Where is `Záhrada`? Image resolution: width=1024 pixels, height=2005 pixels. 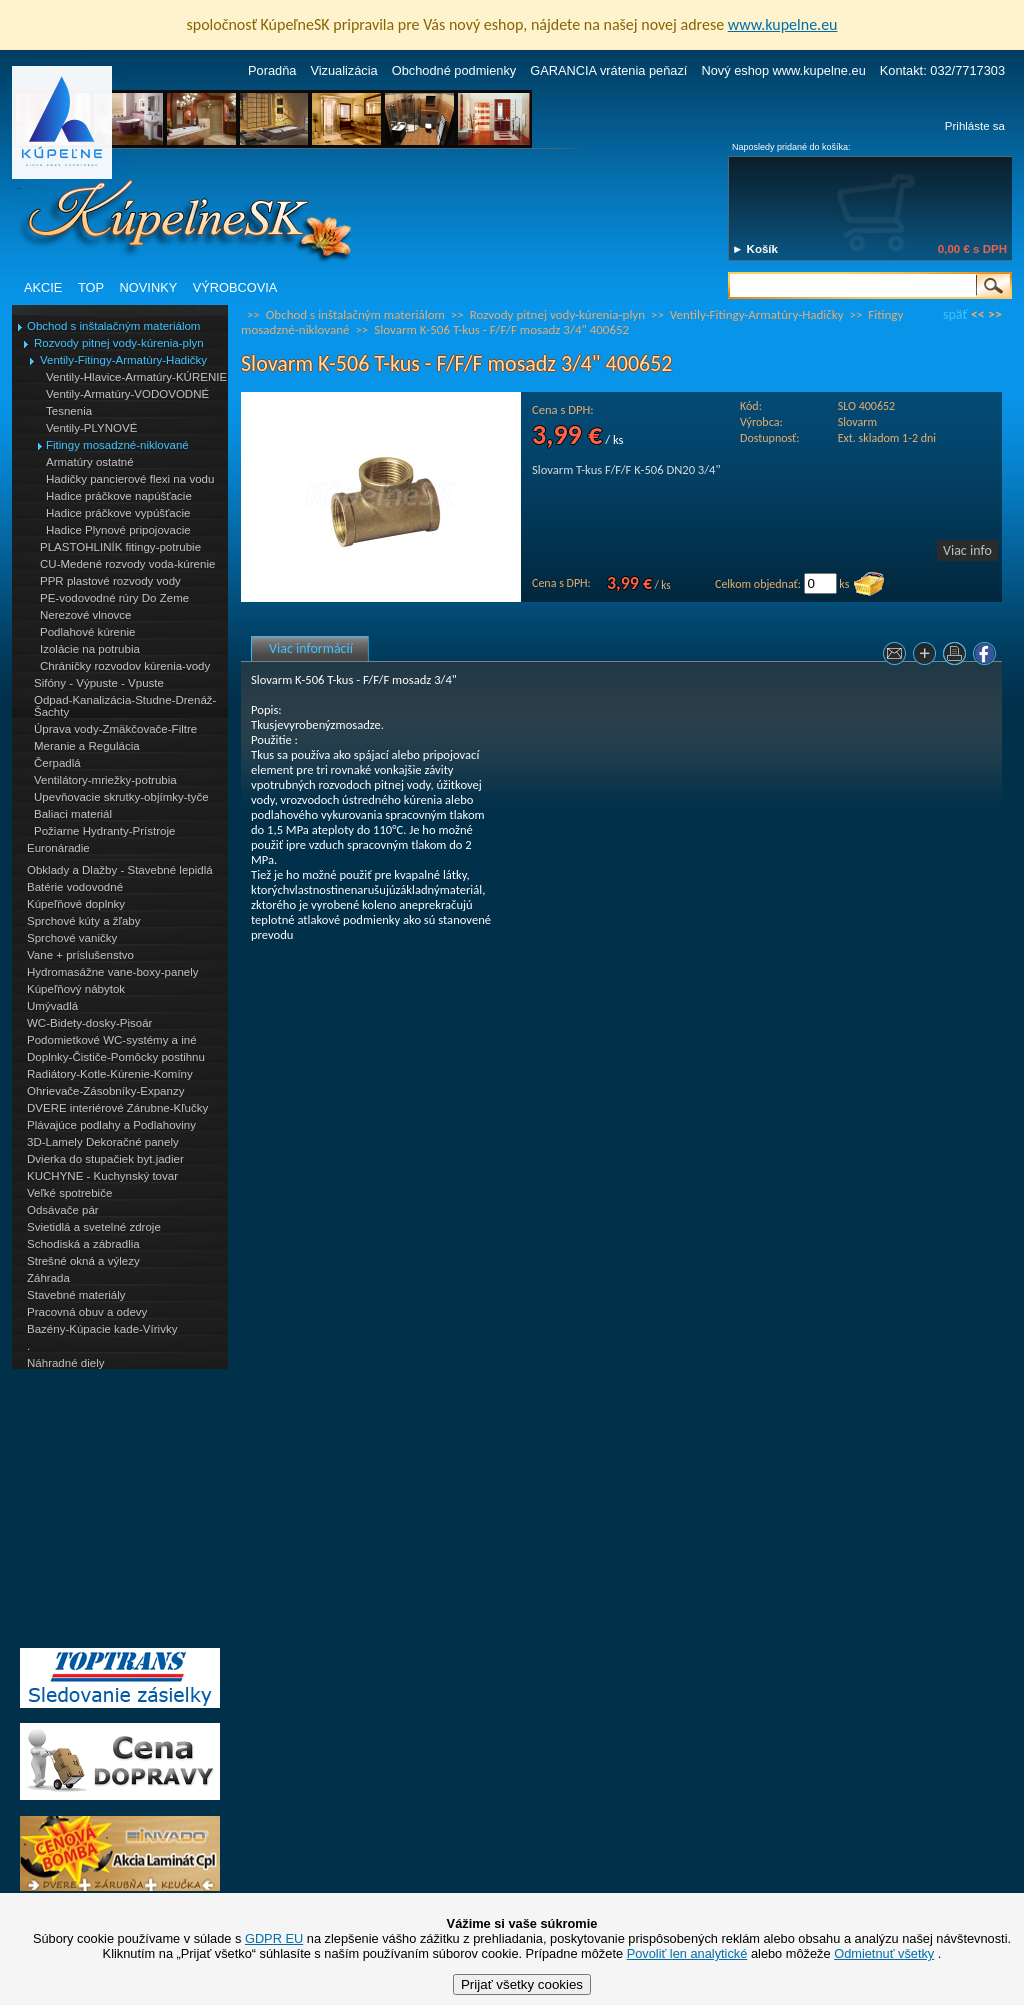
Záhrada is located at coordinates (48, 1278).